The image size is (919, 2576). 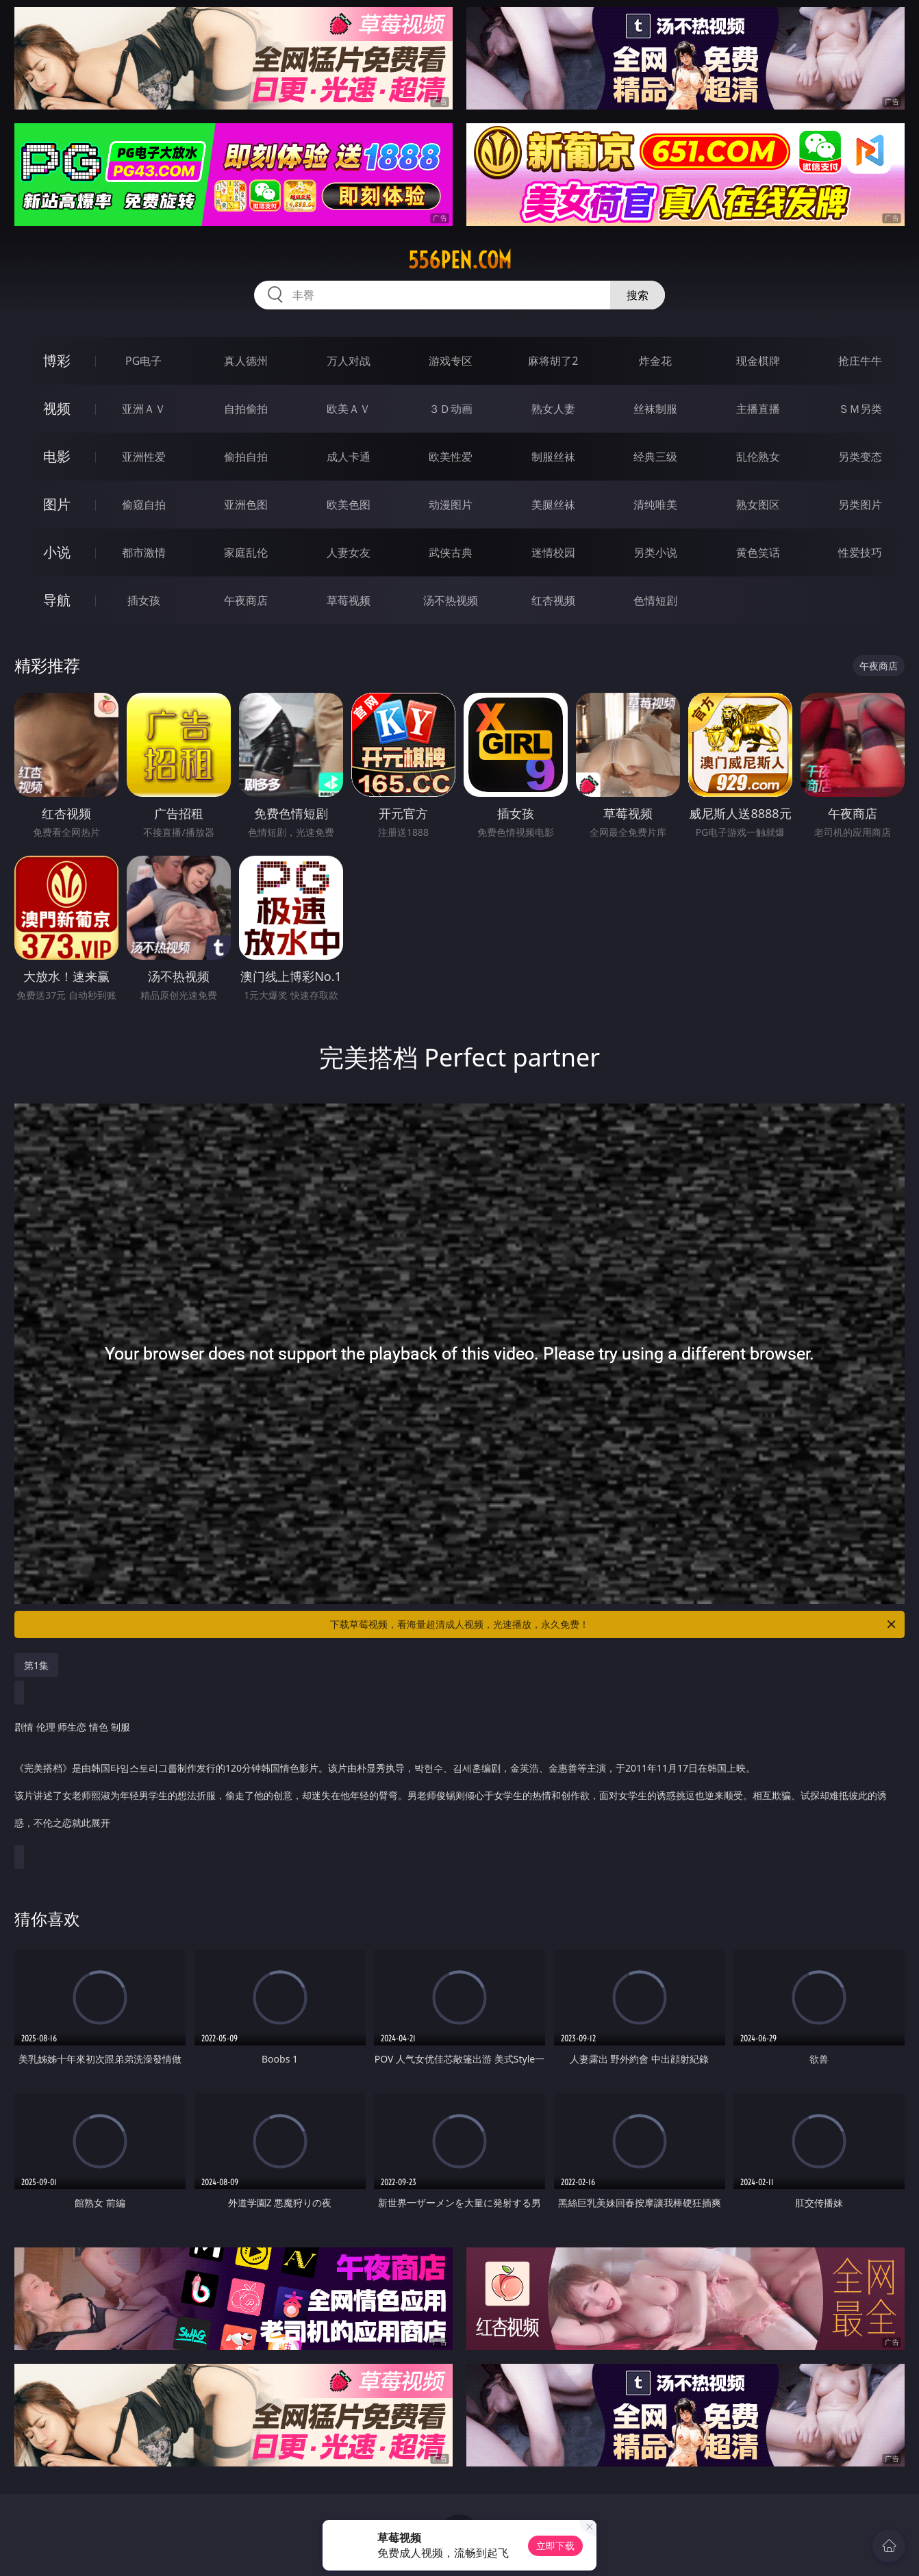 What do you see at coordinates (655, 552) in the screenshot?
I see `另类小说` at bounding box center [655, 552].